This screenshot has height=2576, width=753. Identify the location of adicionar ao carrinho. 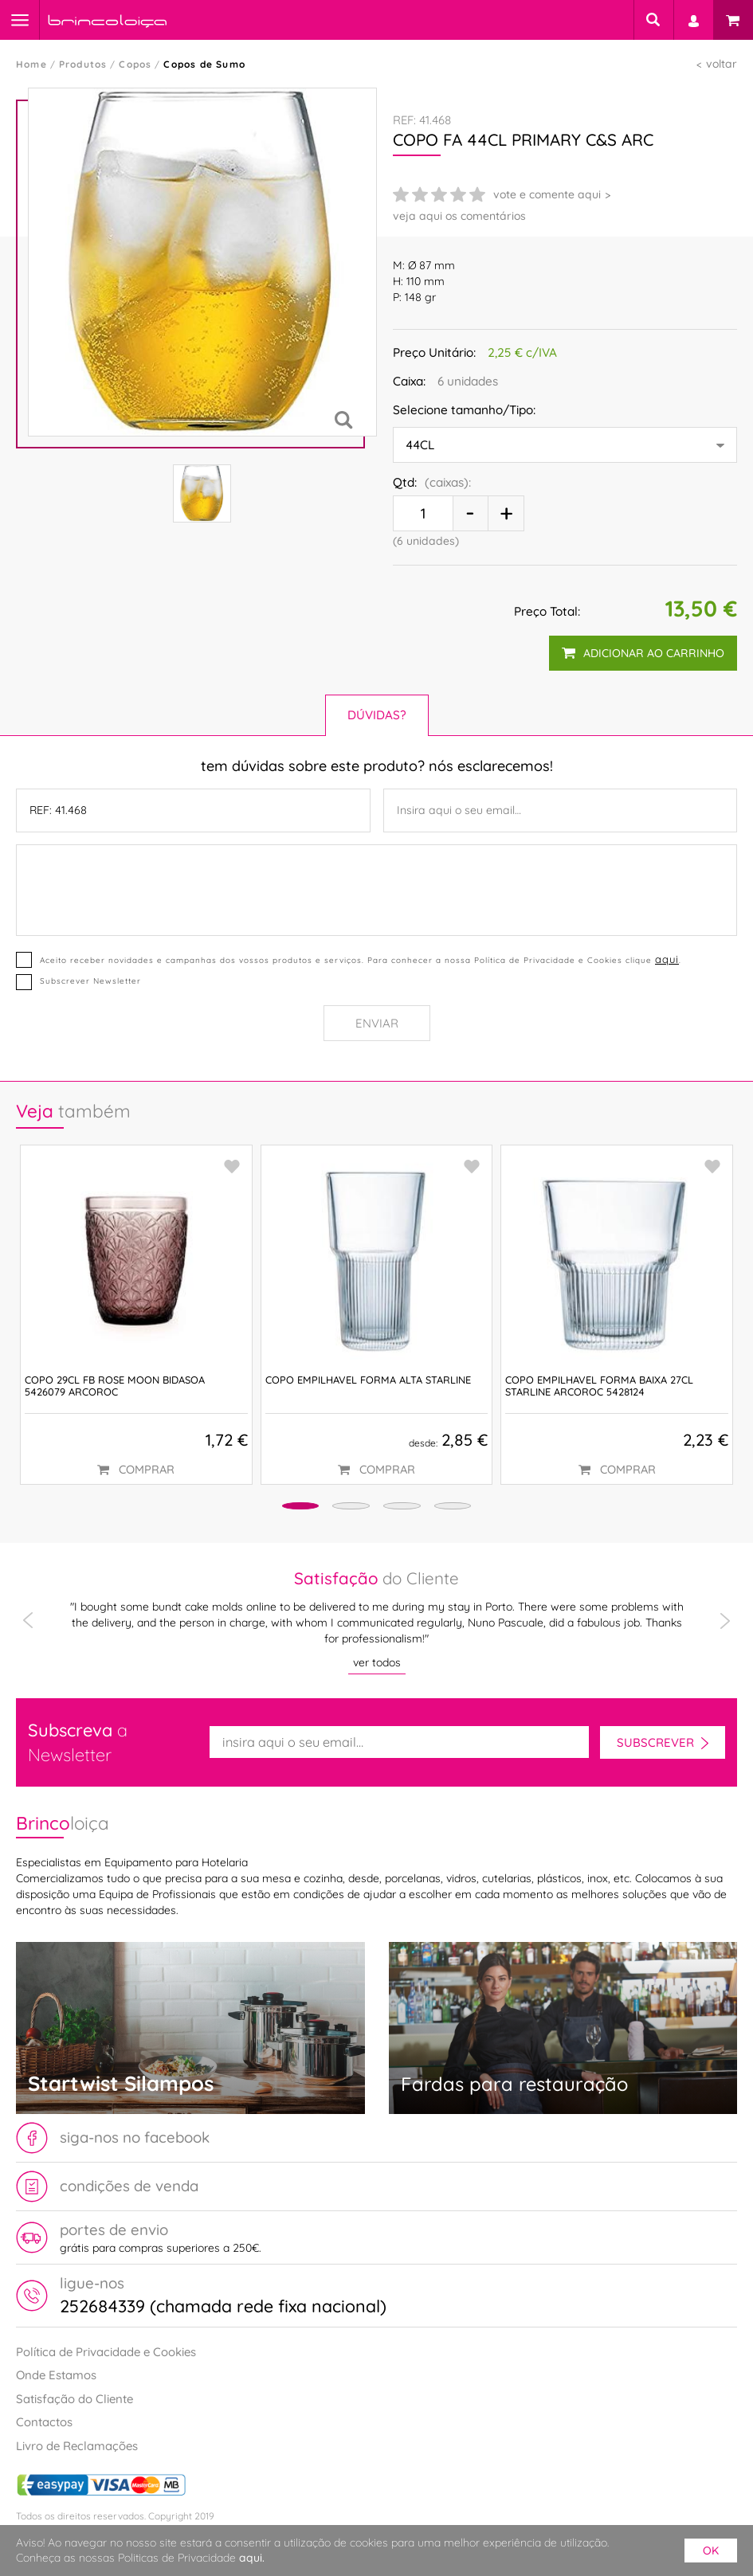
(642, 653).